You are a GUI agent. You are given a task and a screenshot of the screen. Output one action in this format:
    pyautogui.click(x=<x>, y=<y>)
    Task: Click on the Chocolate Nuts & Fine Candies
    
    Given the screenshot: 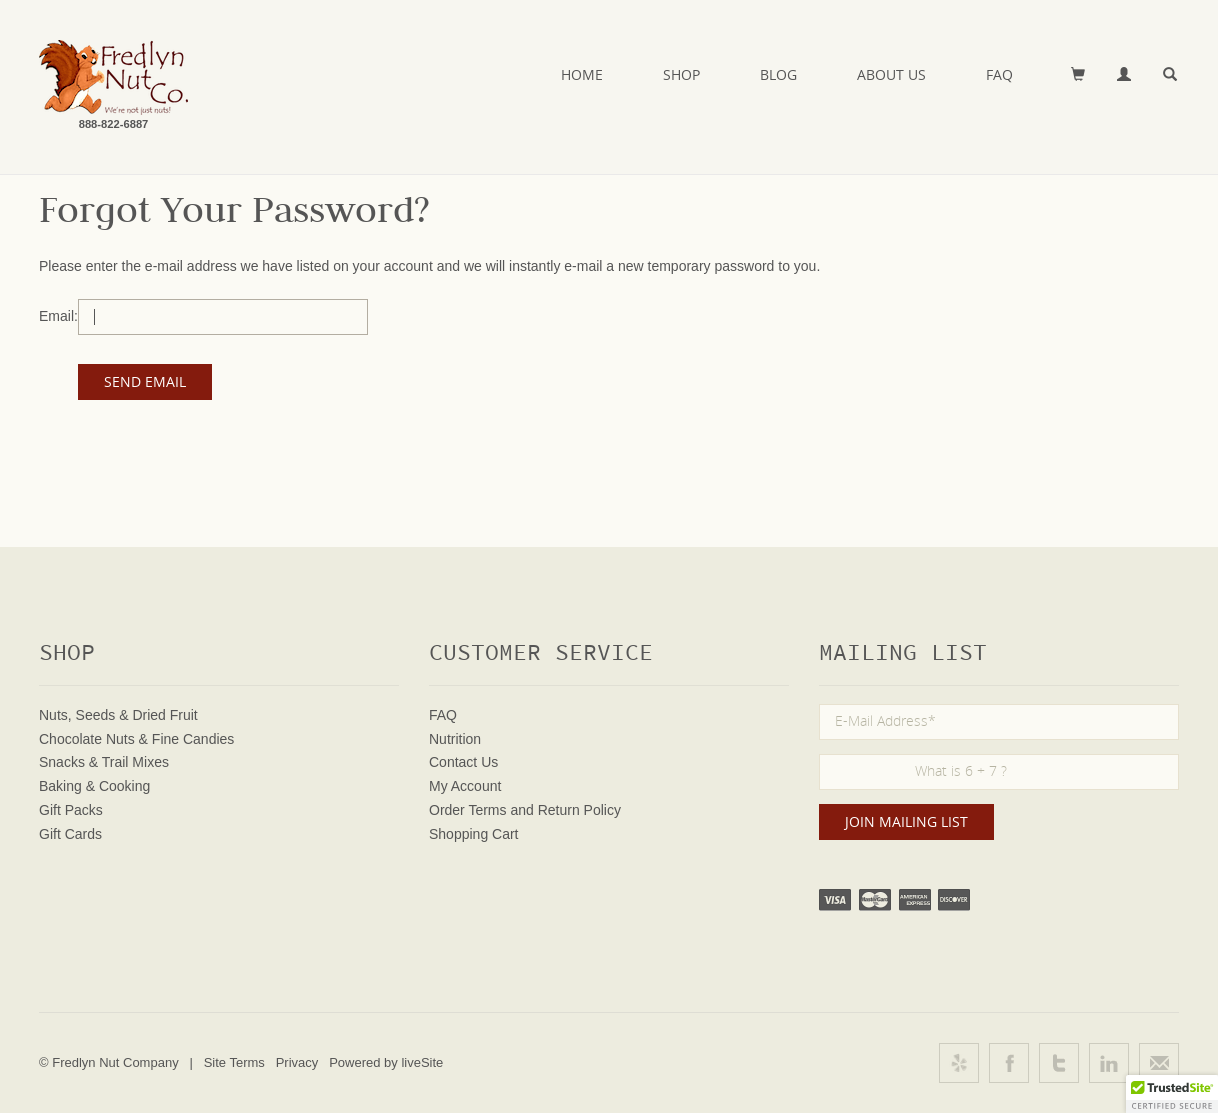 What is the action you would take?
    pyautogui.click(x=136, y=739)
    